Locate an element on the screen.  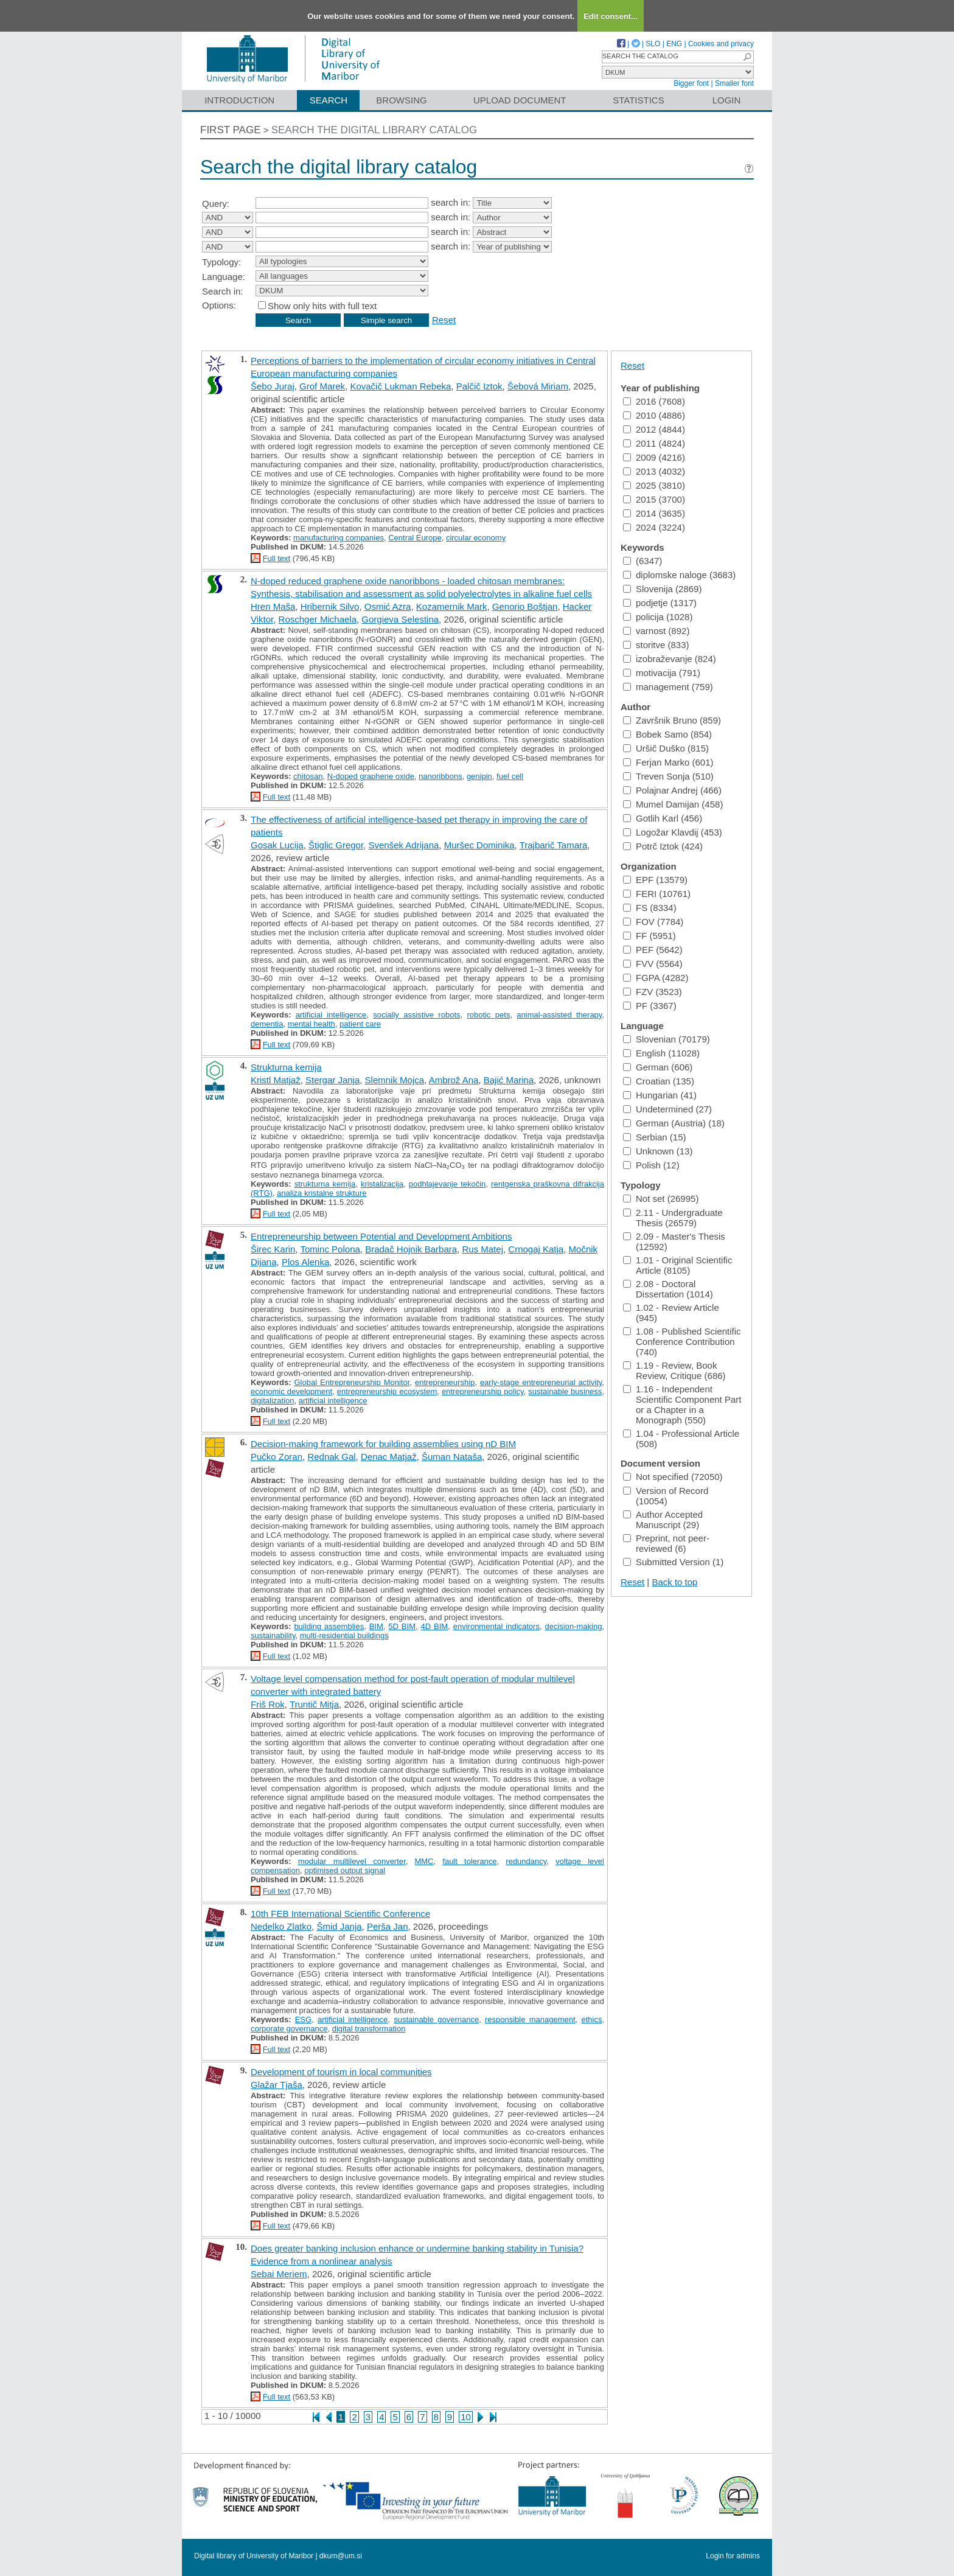
socially assistive robots is located at coordinates (416, 1014).